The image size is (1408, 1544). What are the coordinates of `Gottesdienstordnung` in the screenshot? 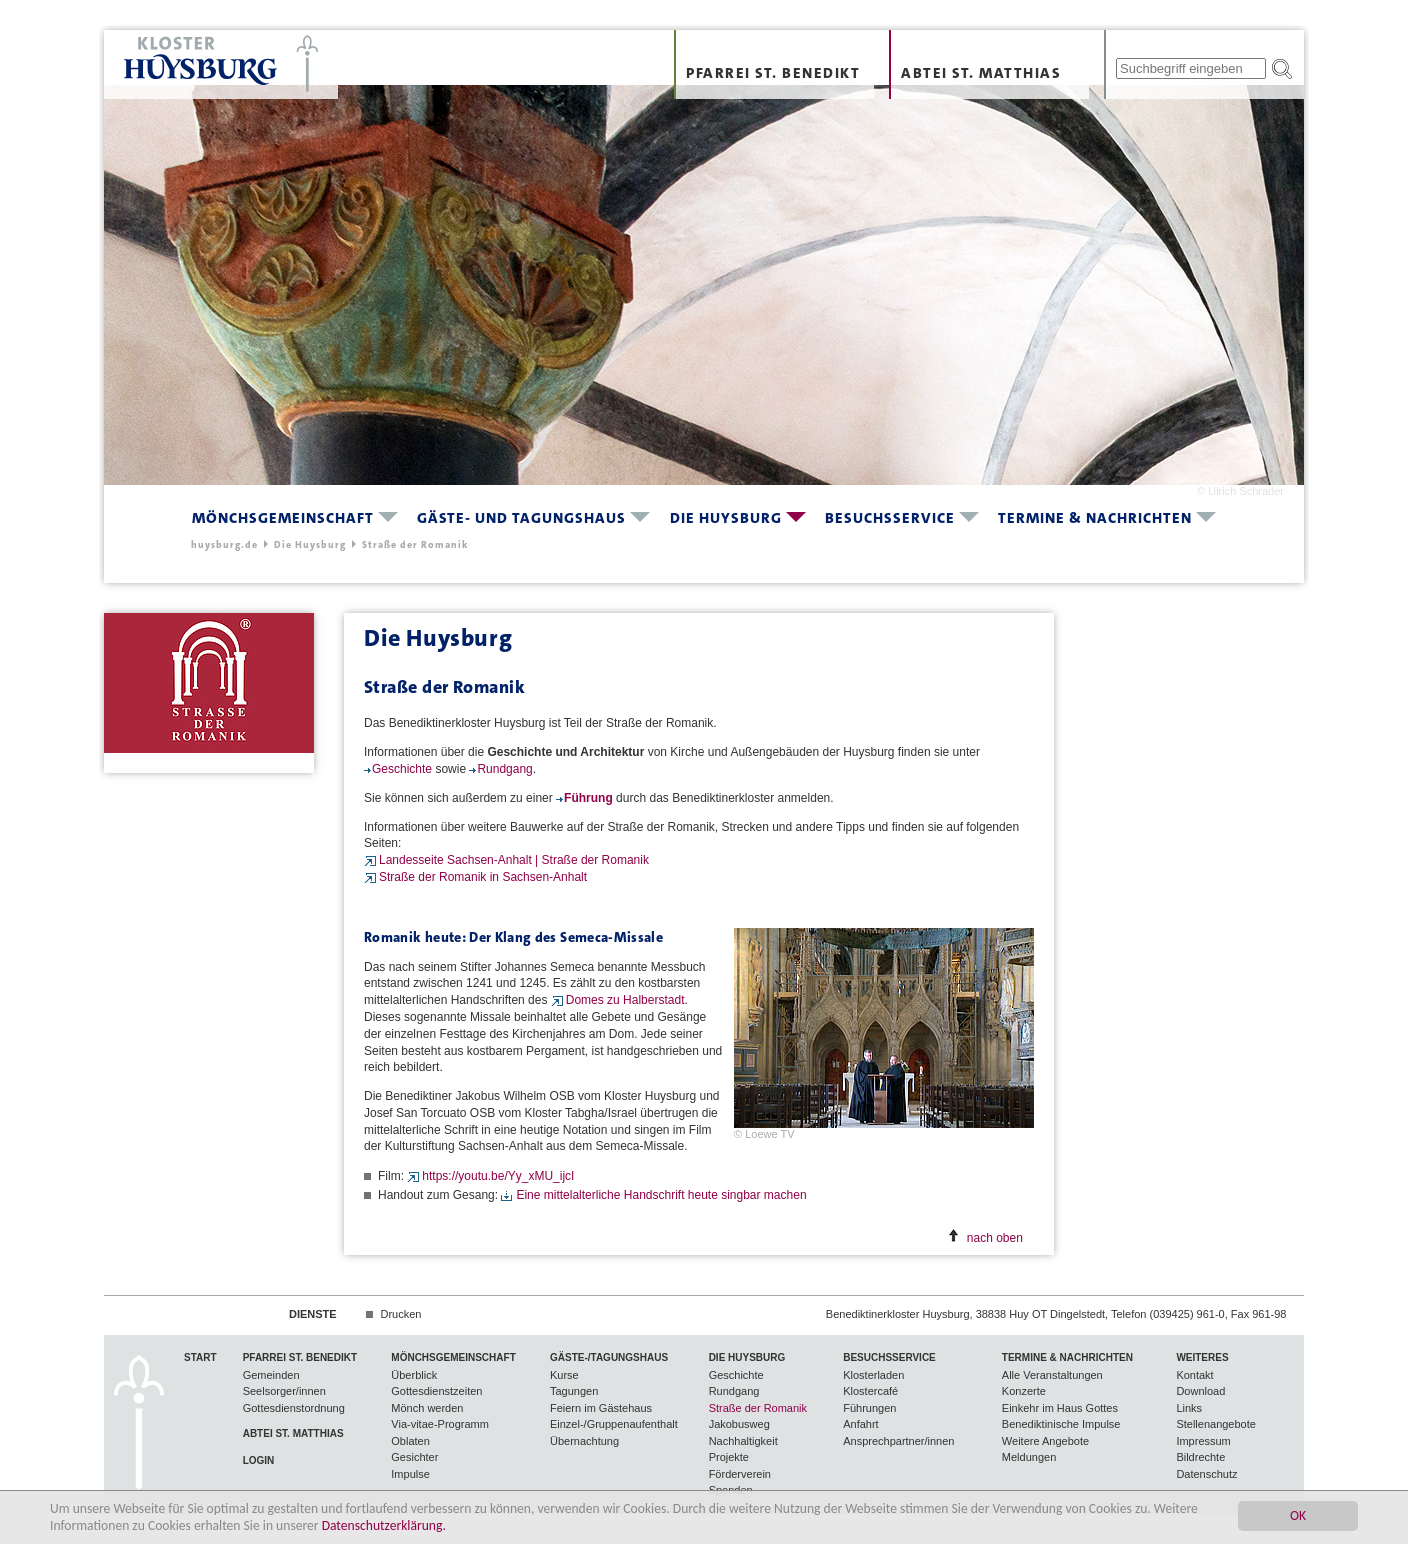 It's located at (294, 1408).